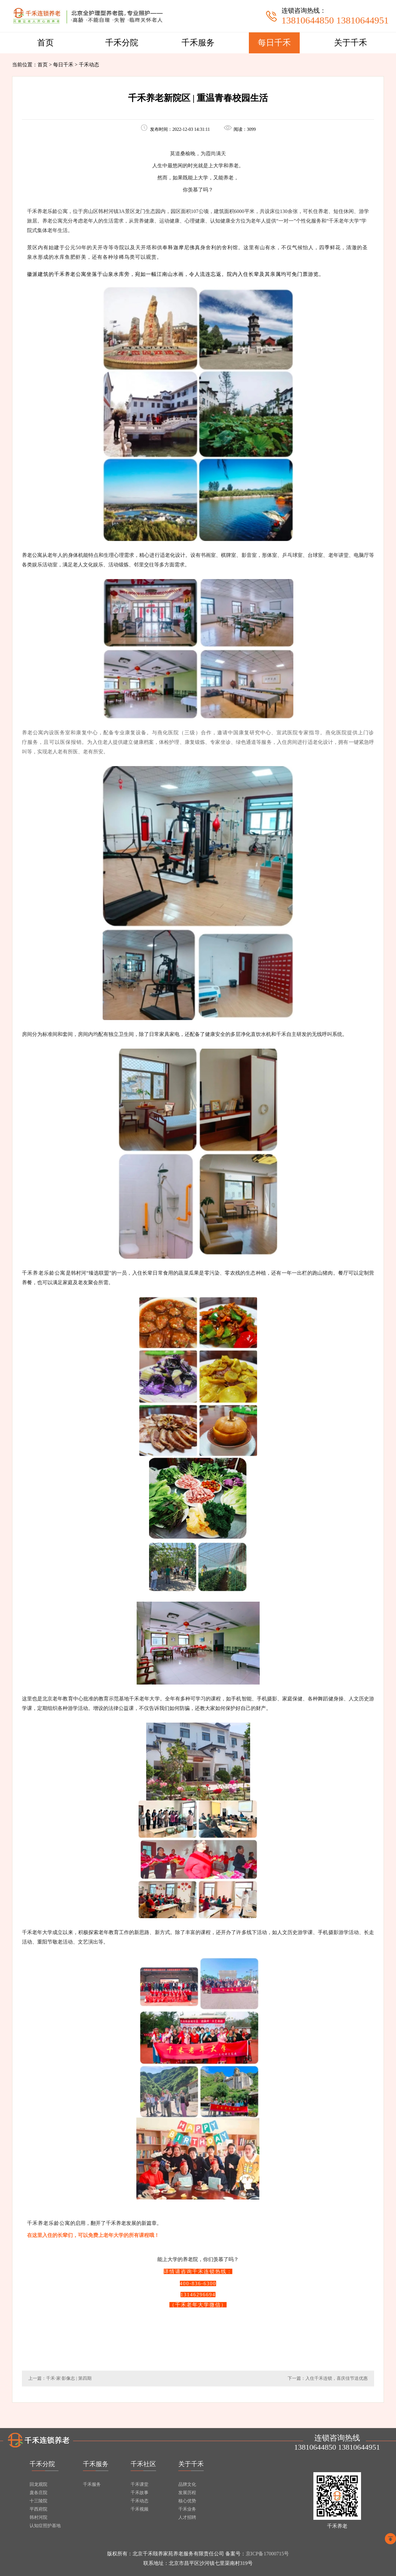 The image size is (396, 2576). What do you see at coordinates (38, 2509) in the screenshot?
I see `平西府院` at bounding box center [38, 2509].